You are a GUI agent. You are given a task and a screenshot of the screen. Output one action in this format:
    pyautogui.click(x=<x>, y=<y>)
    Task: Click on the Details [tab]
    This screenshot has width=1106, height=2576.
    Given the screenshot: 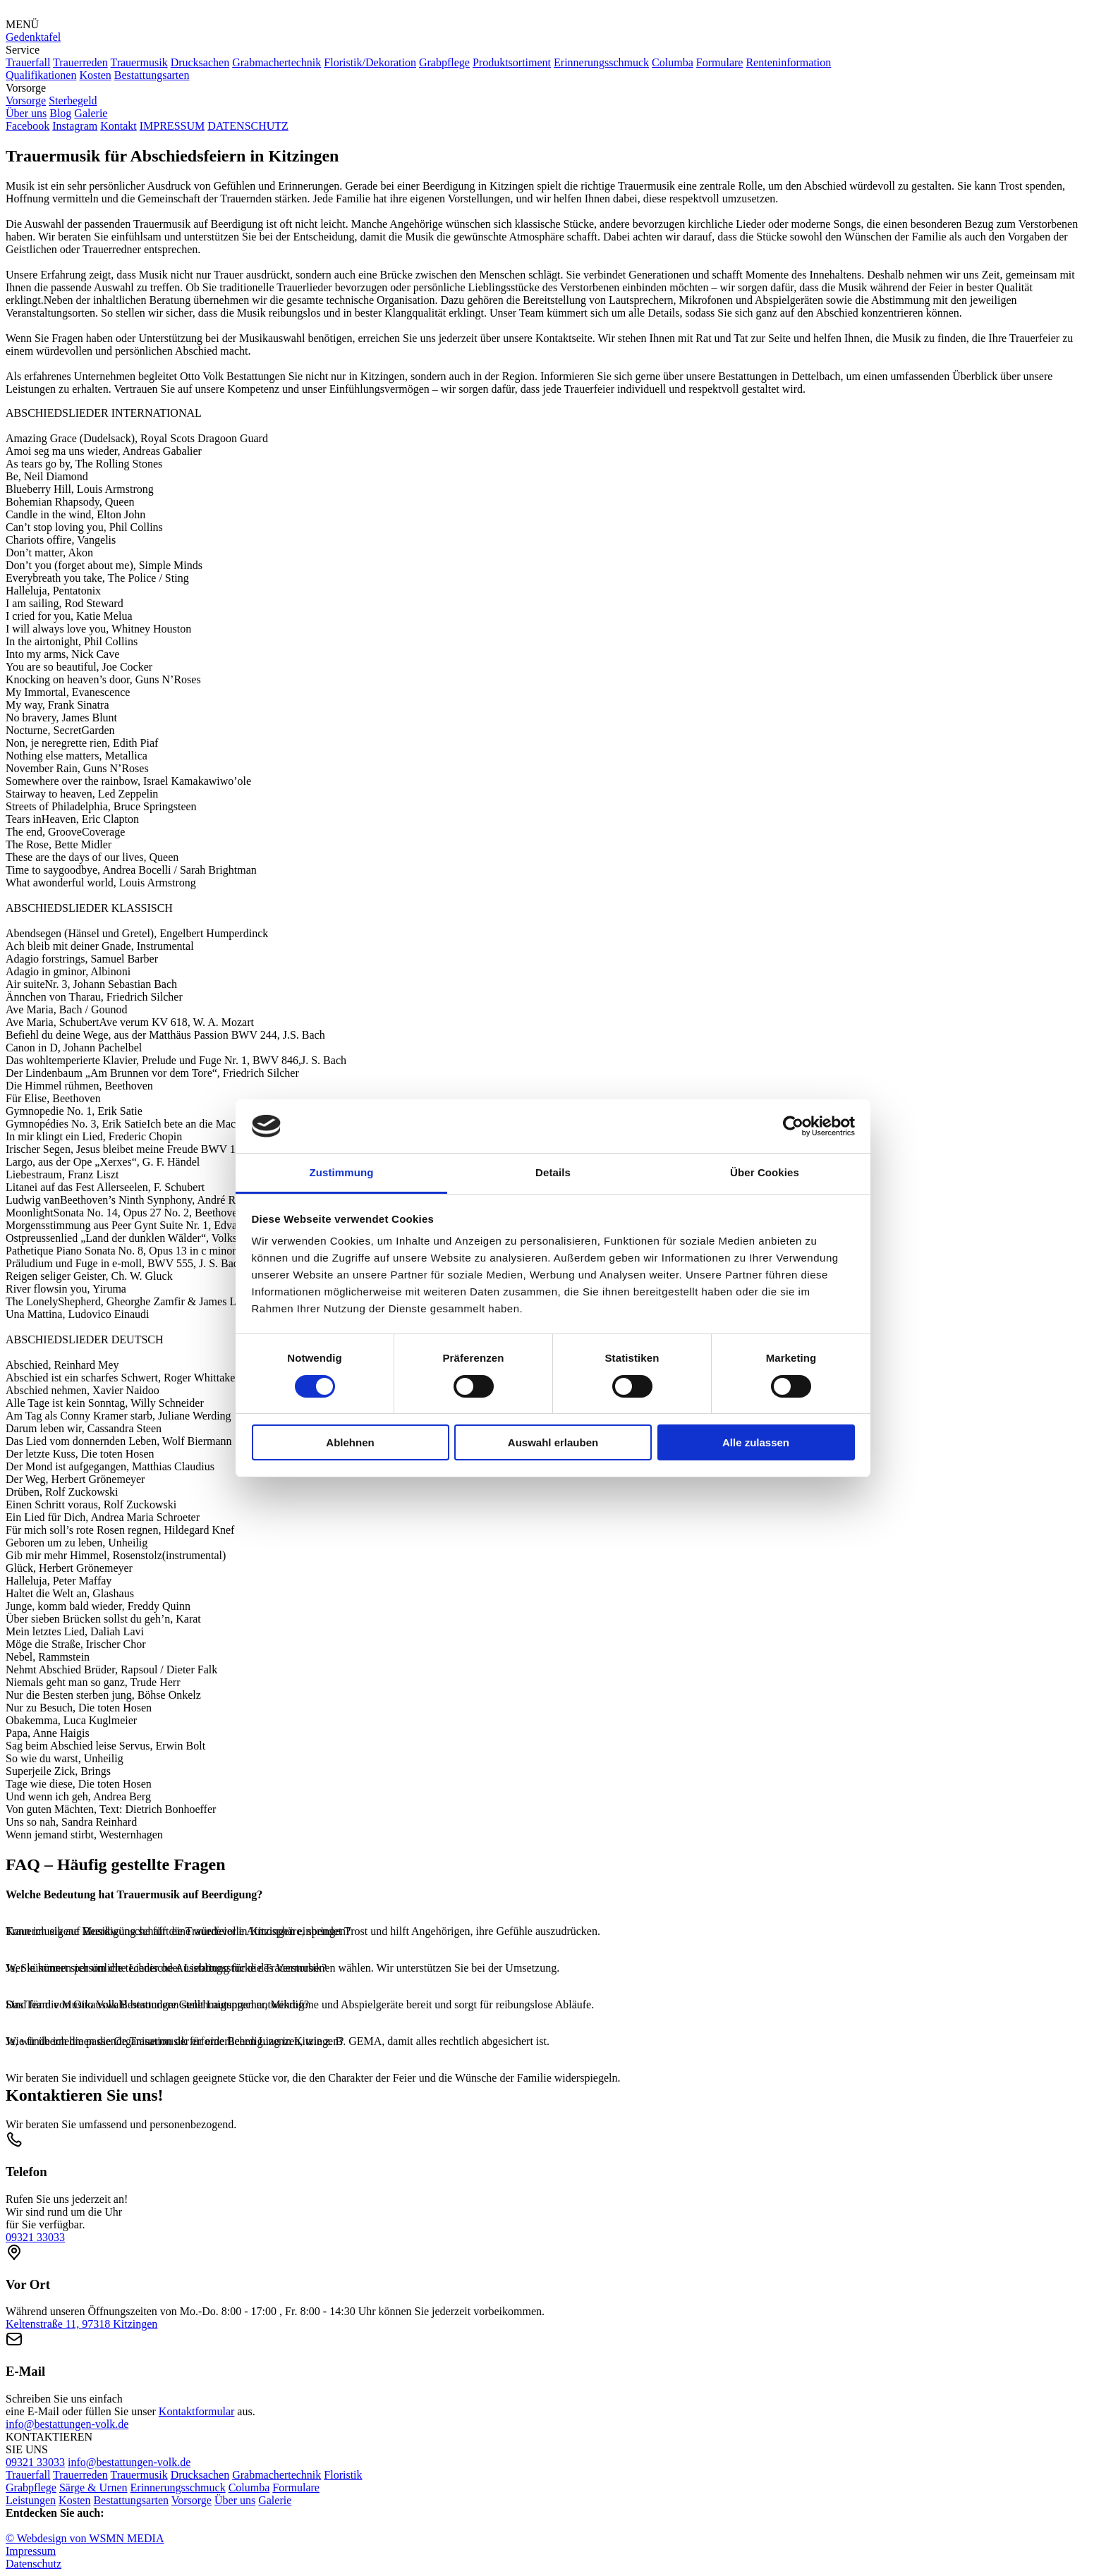 What is the action you would take?
    pyautogui.click(x=553, y=1172)
    